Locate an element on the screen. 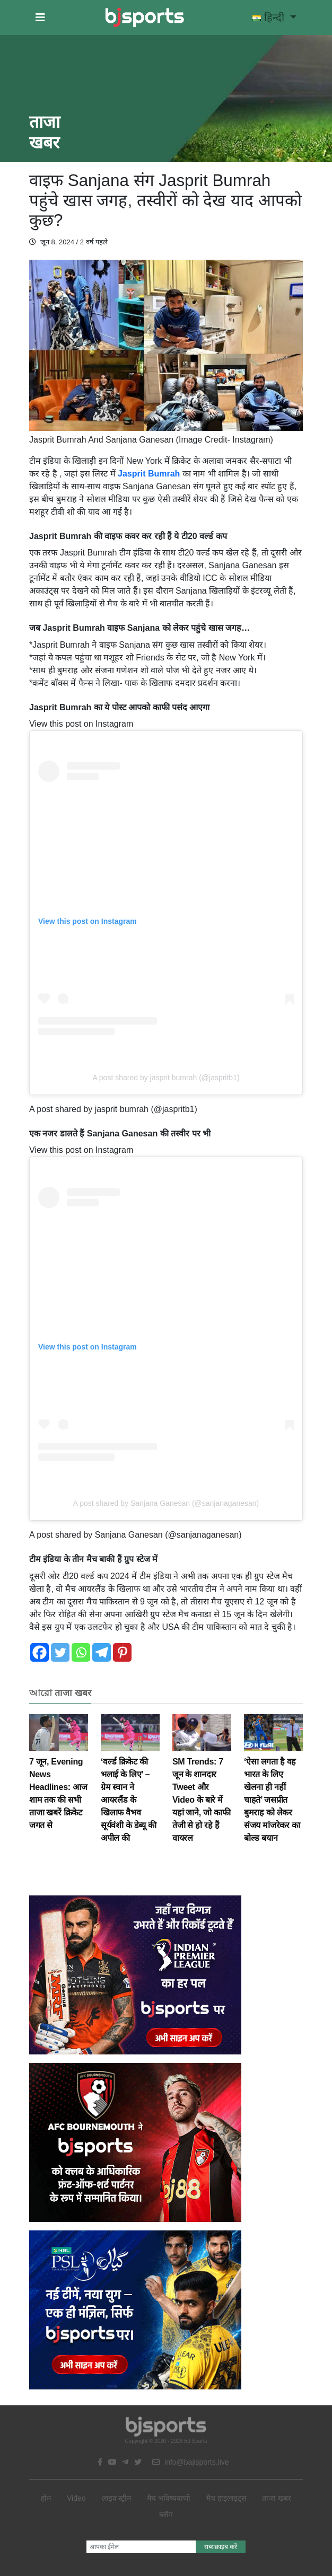 The height and width of the screenshot is (2576, 332). ‘वर्ल्ड क्रिकेट की भलाई के लिए’ – ग्रेम स्वान ने आयरलैंड के खिलाफ वैभव सूर्यवंशी के डेब्यू की अपील की is located at coordinates (130, 1786).